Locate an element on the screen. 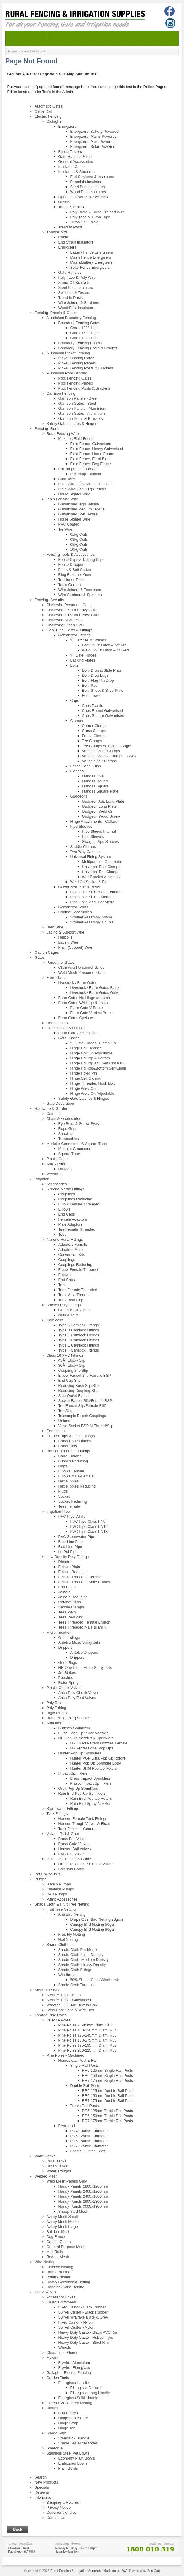  Antelco Micro Spray Jets is located at coordinates (79, 1642).